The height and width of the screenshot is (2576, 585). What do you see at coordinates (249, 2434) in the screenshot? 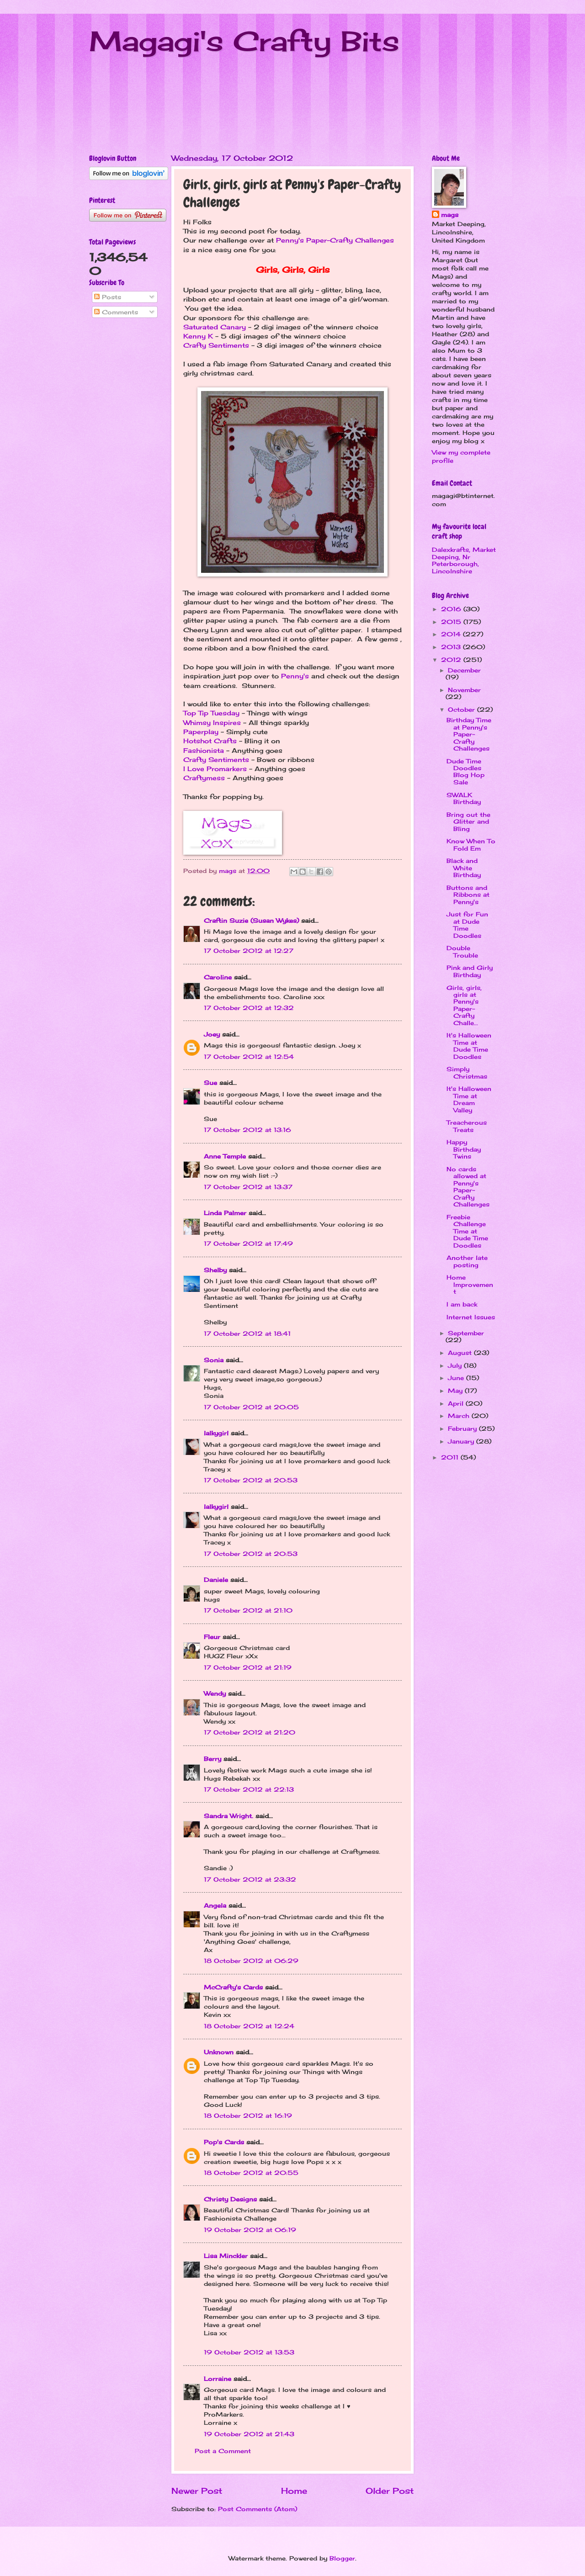
I see `19 October 2012 at 21:43` at bounding box center [249, 2434].